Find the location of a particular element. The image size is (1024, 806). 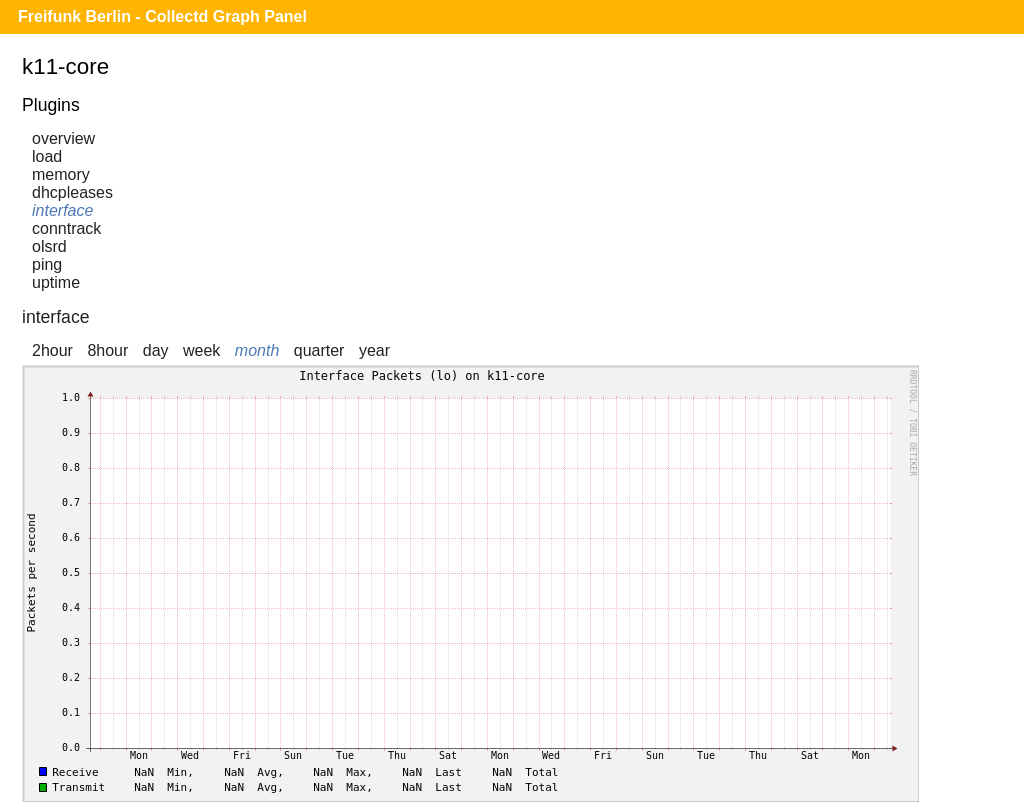

olsrd is located at coordinates (49, 246).